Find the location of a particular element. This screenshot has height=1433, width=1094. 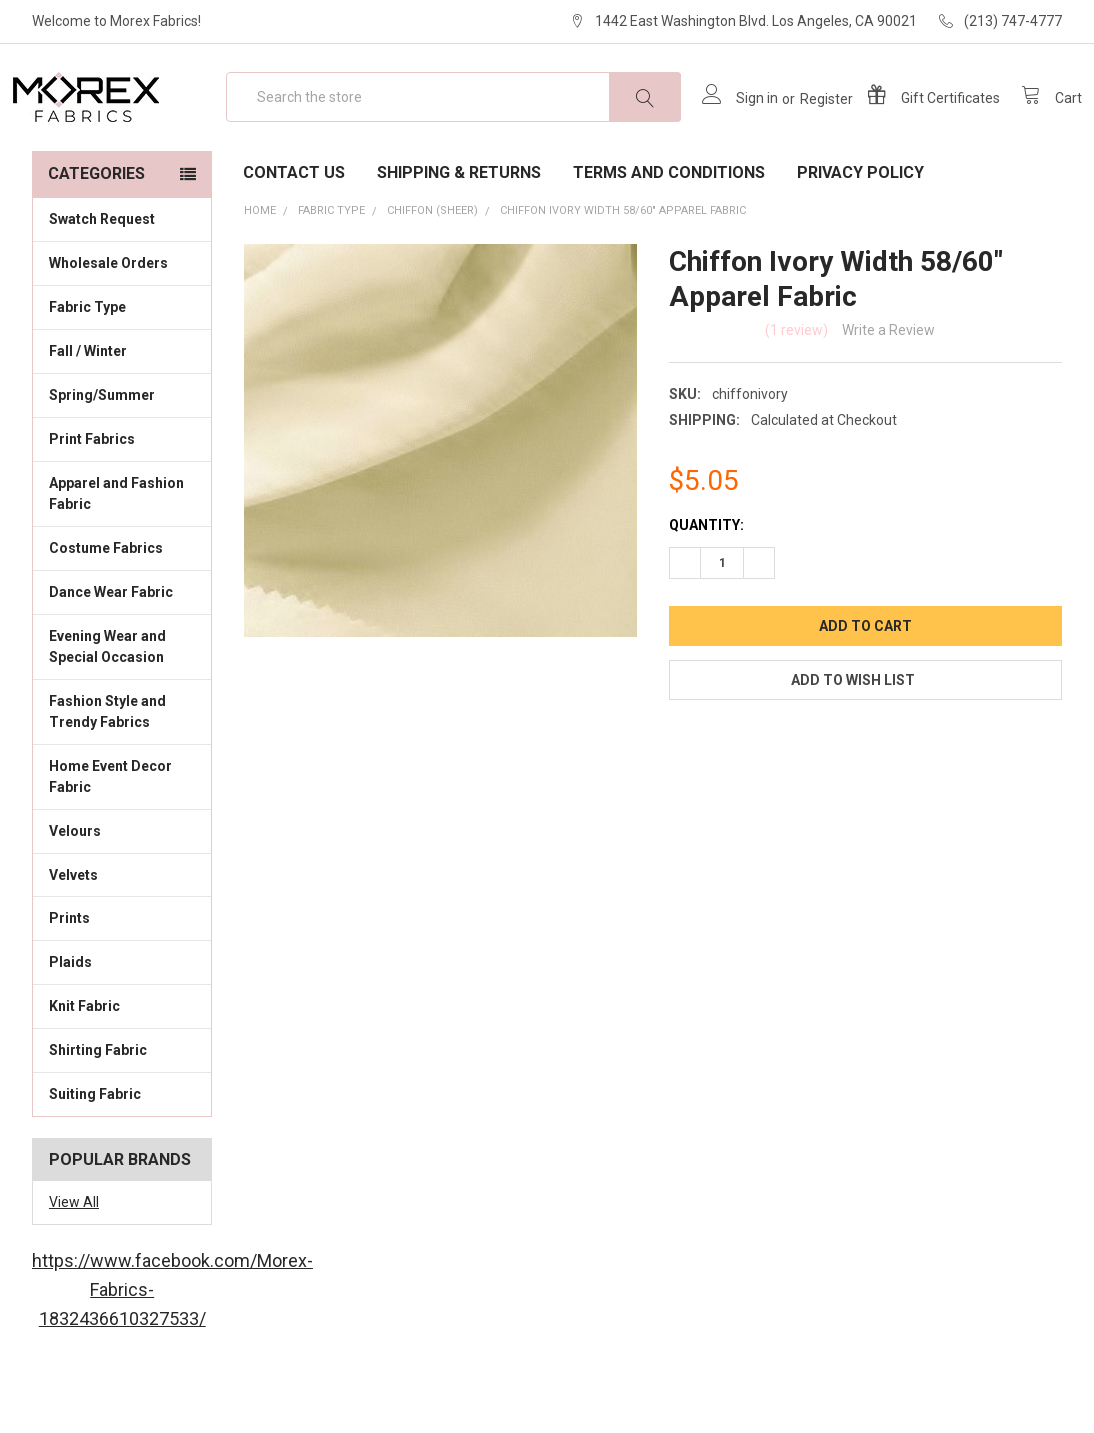

Categories is located at coordinates (96, 231).